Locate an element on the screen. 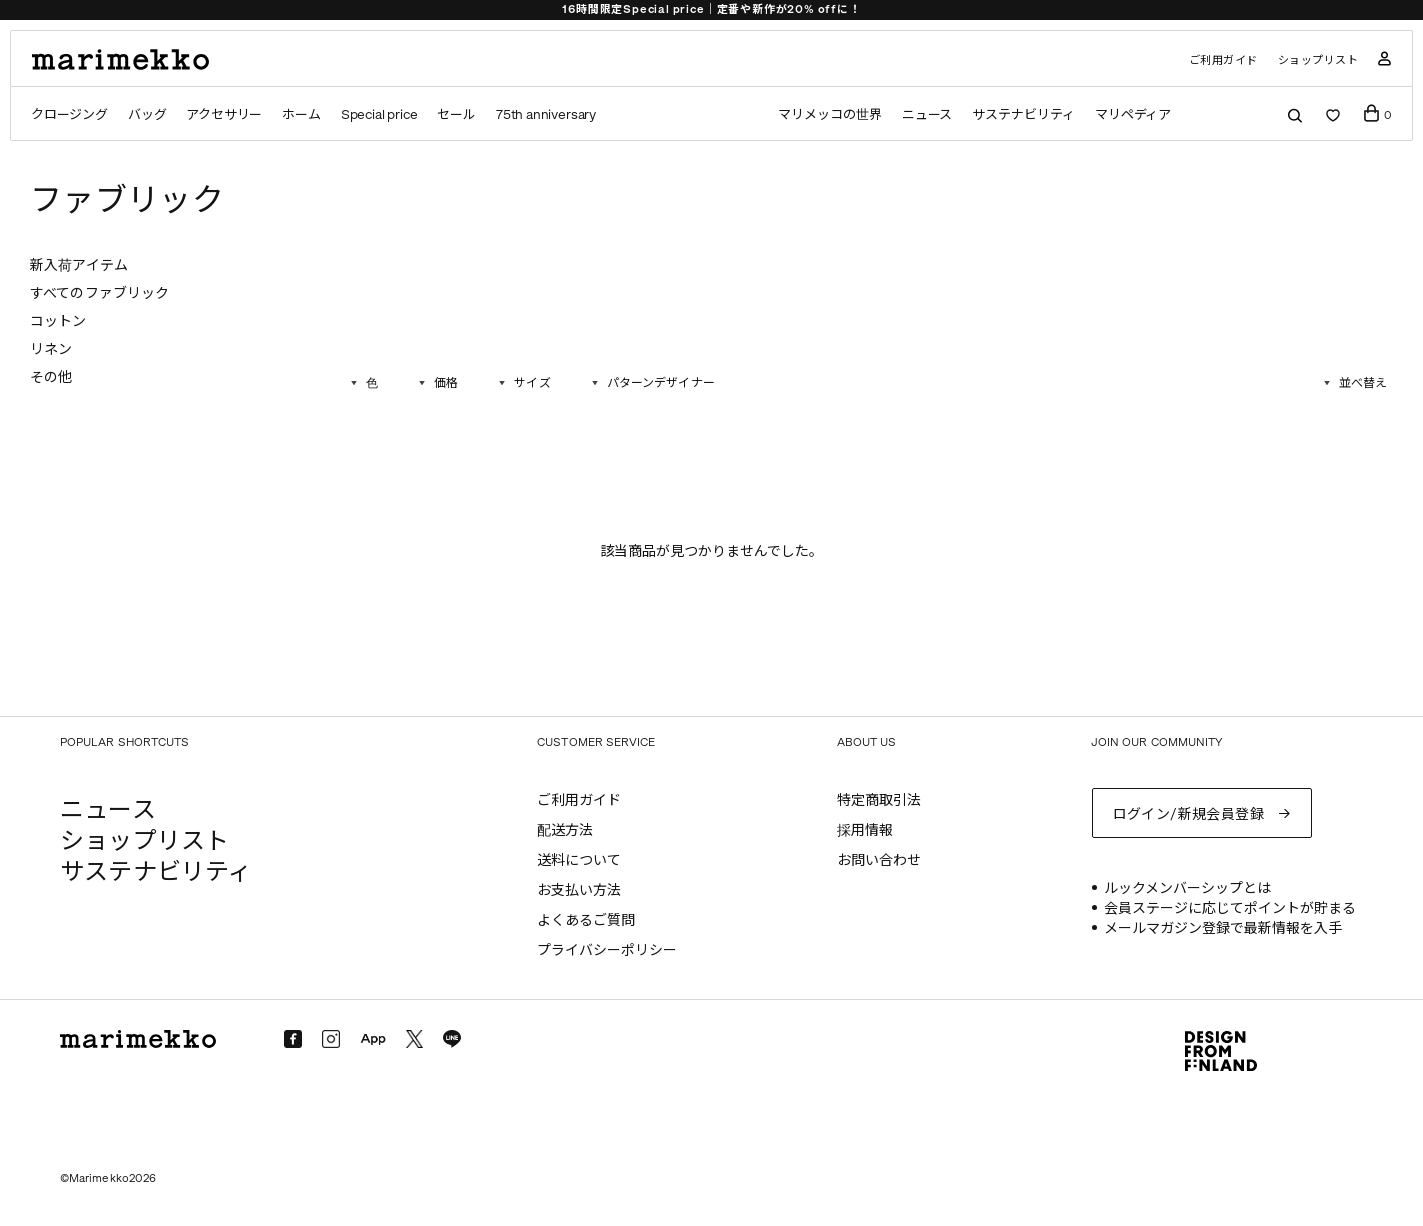 The width and height of the screenshot is (1423, 1226). ショップリスト is located at coordinates (1318, 60).